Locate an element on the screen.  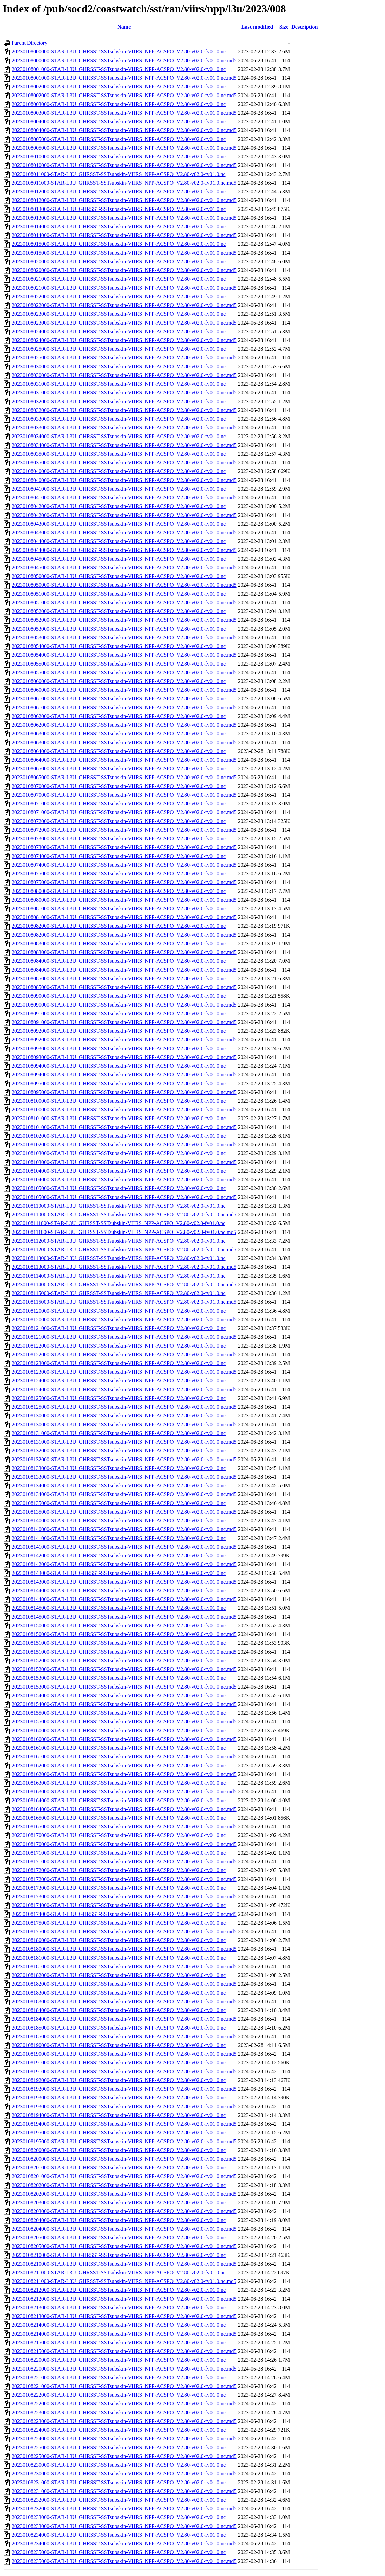
20230108230000-STAR-L3U_GHRSST-SSTsubskin-VIIRS_NPP-ACSPO_V2.80-v02.0-fv01.0.nc.md5 is located at coordinates (124, 2473).